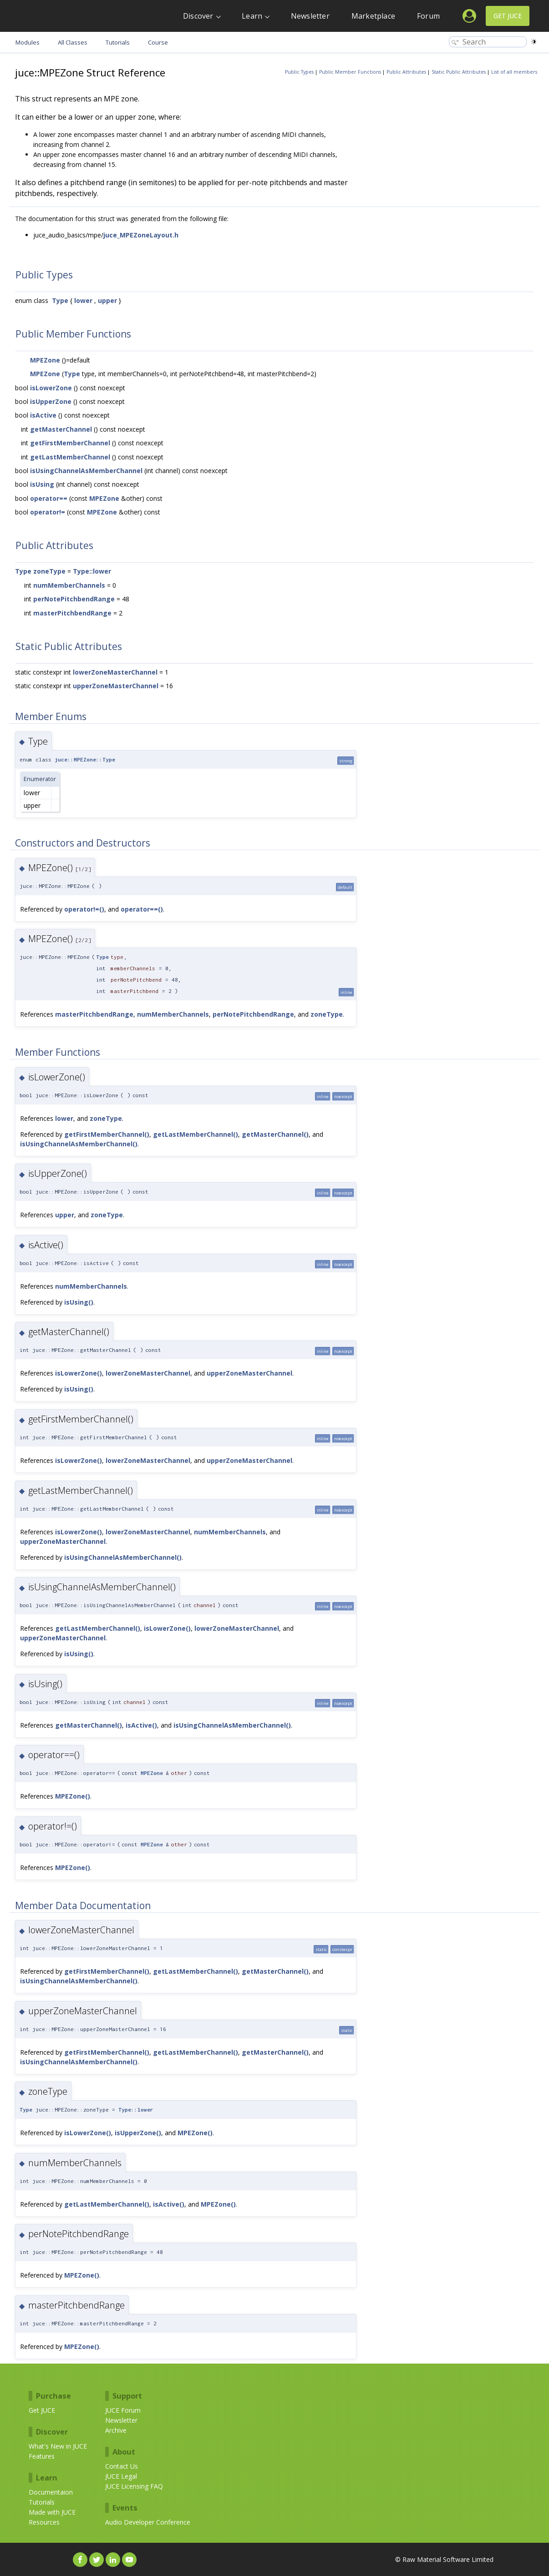 The width and height of the screenshot is (549, 2576). I want to click on JUCE Legal, so click(121, 2476).